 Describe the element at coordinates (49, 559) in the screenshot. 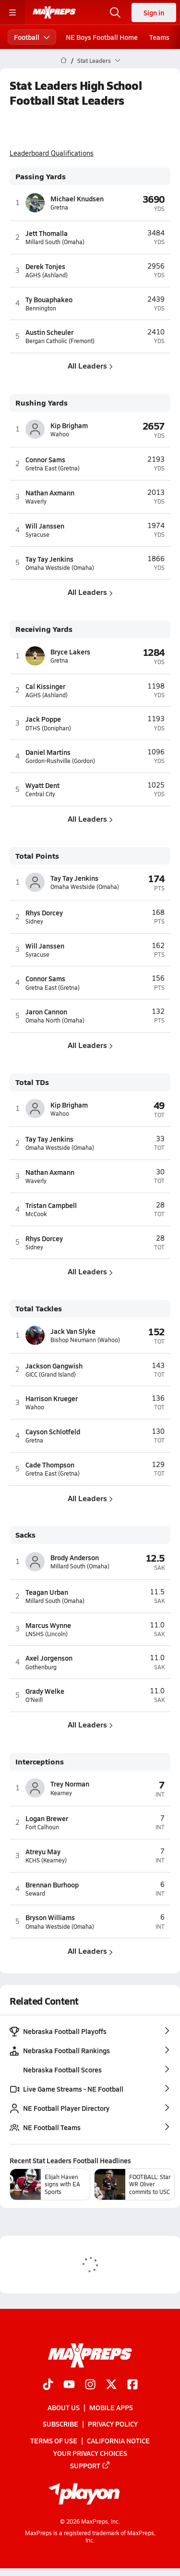

I see `Tay Tay Jenkins` at that location.